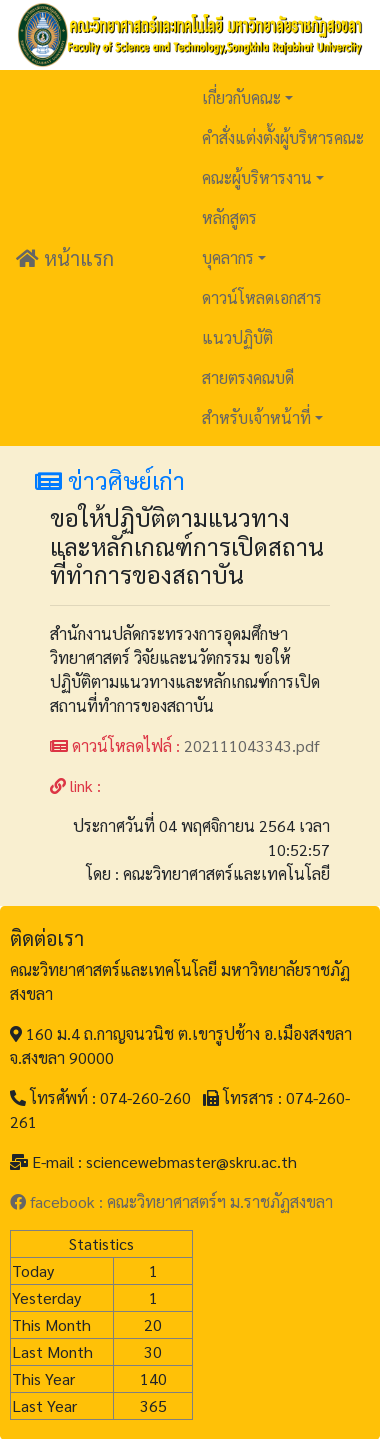 The image size is (380, 1439). I want to click on สำหรับเจ้าหน้าที่, so click(256, 417).